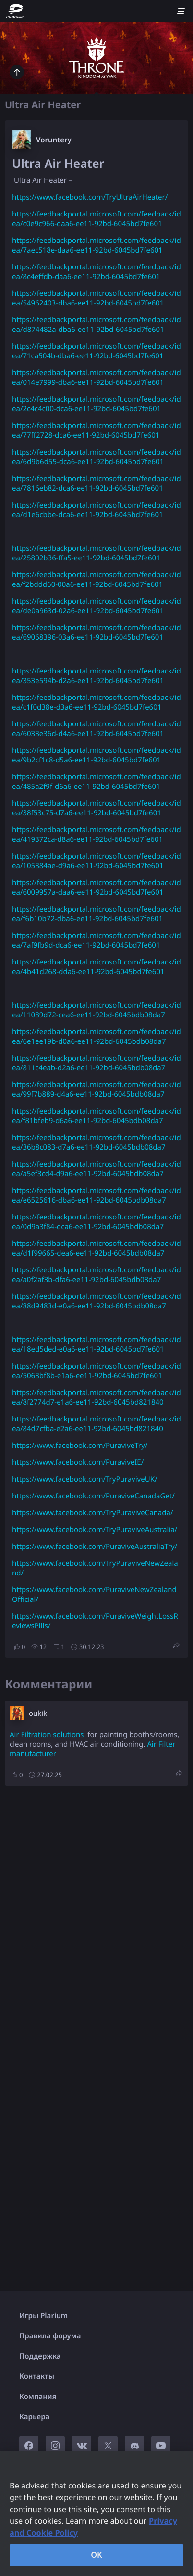 The height and width of the screenshot is (2576, 193). What do you see at coordinates (96, 404) in the screenshot?
I see `https://feedbackportal.microsoft.com/feedback/idea/2c4c4c00-dca6-ee11-92bd-6045bd7fe601` at bounding box center [96, 404].